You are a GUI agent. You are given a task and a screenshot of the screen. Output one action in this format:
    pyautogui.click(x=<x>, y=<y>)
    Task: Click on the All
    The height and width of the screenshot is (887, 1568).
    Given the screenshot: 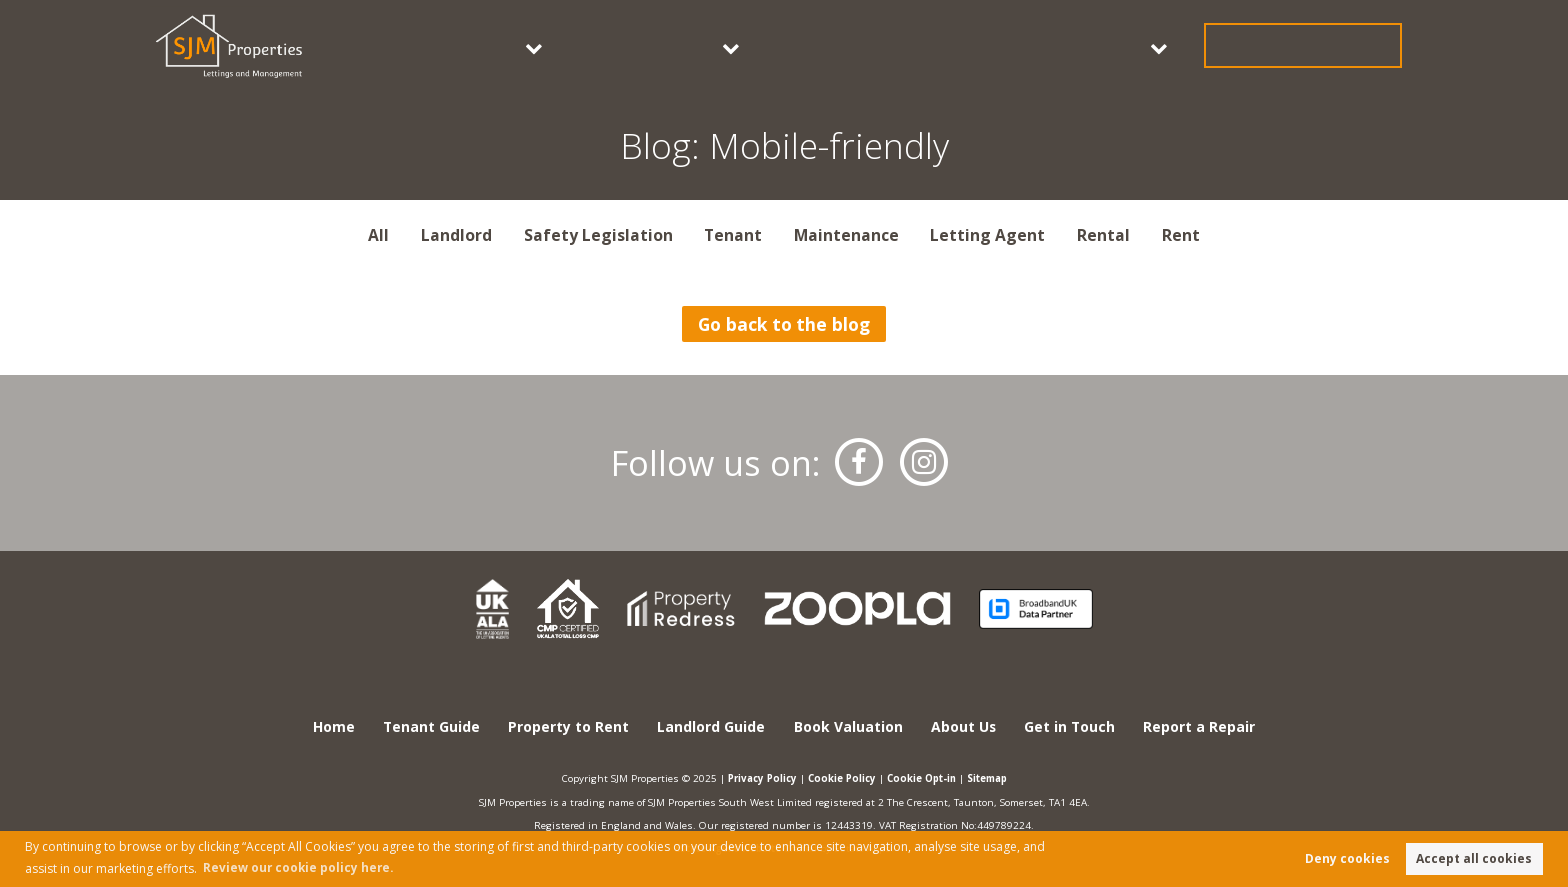 What is the action you would take?
    pyautogui.click(x=378, y=235)
    